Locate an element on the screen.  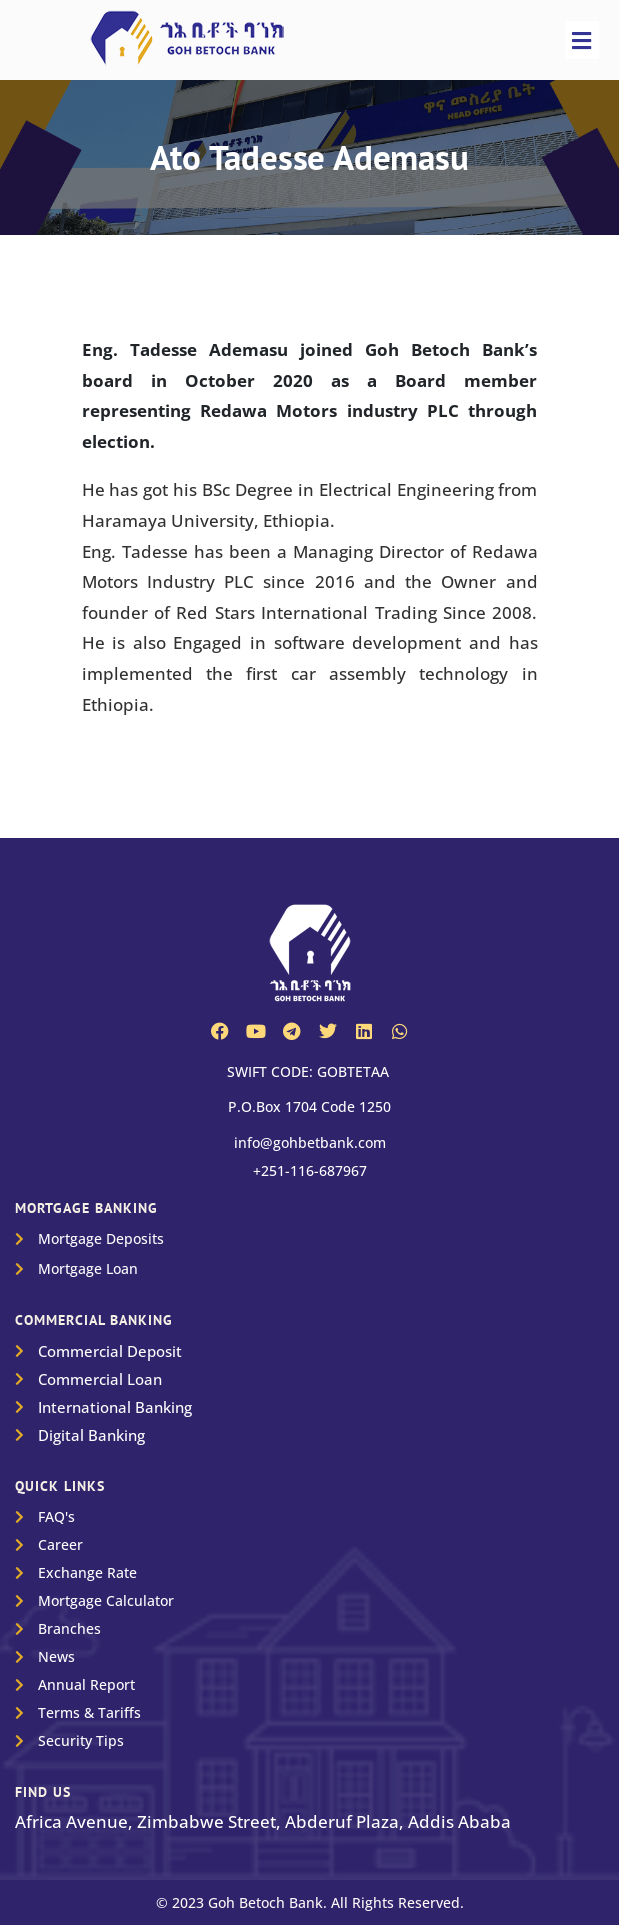
+251-116-687967 is located at coordinates (310, 1170).